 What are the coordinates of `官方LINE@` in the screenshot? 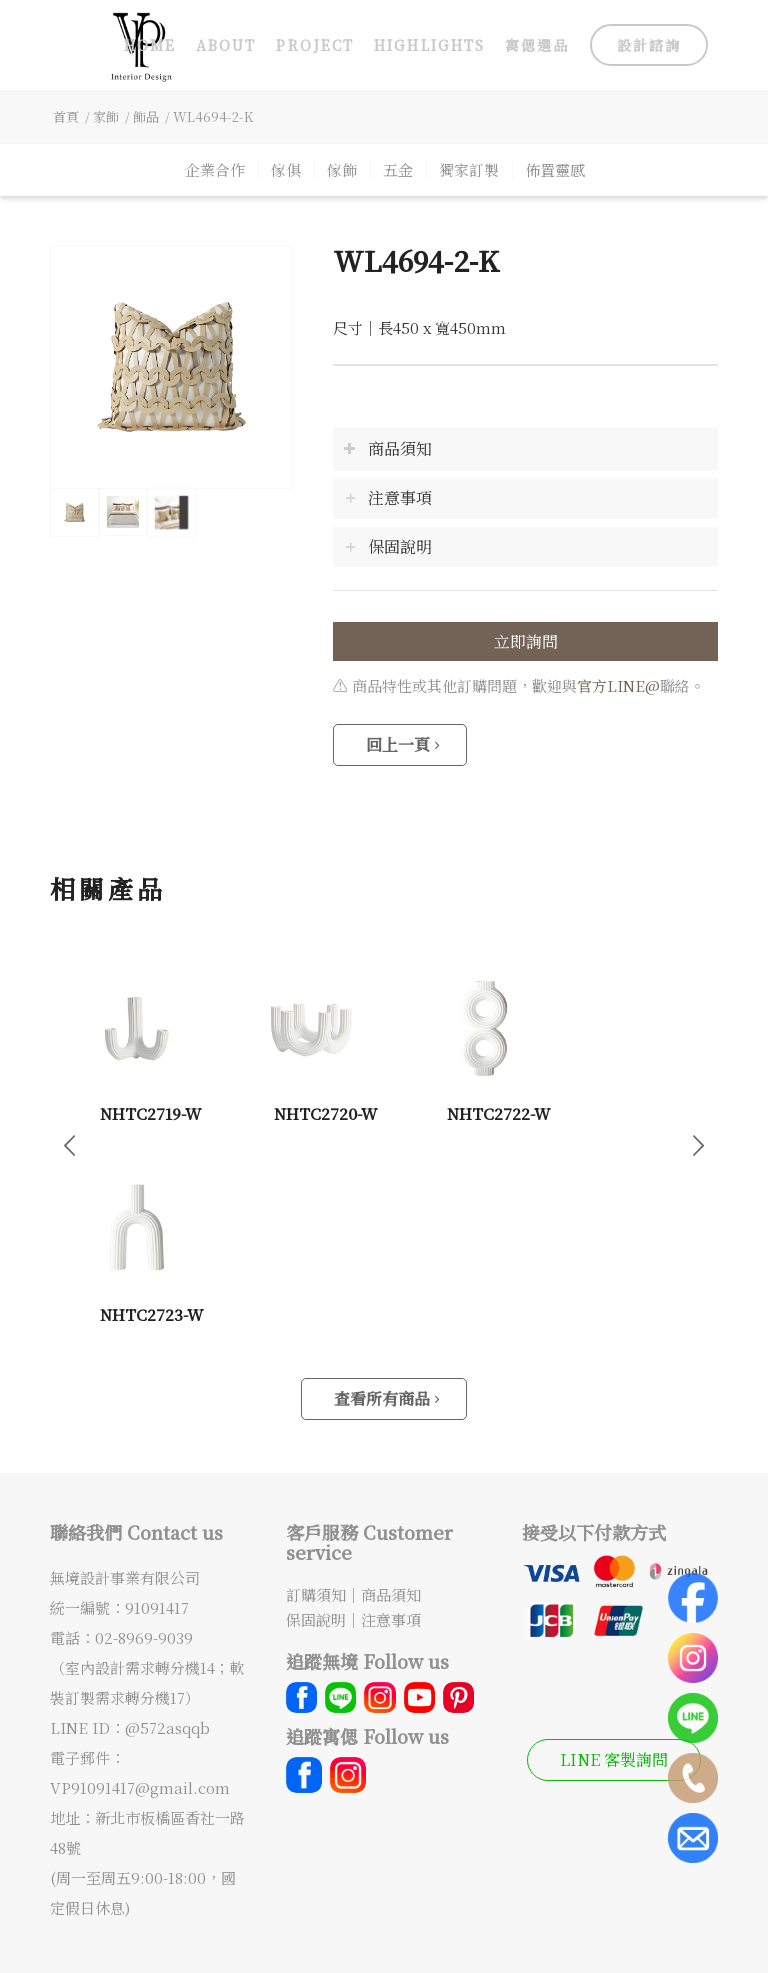 It's located at (618, 685).